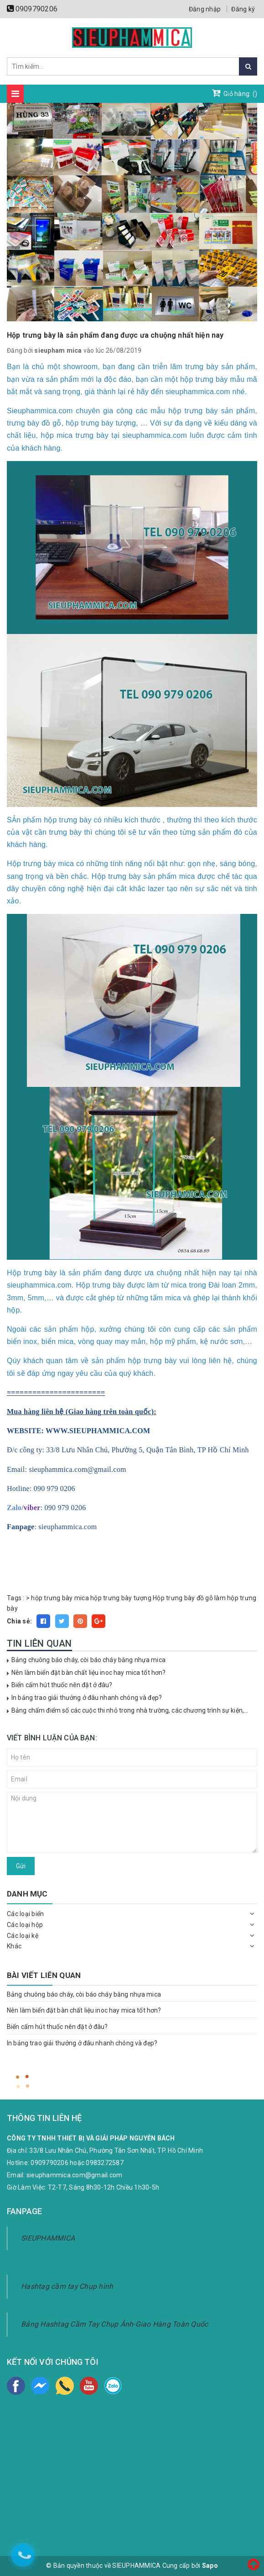 This screenshot has height=2576, width=264. I want to click on hộp trưng bày mica, so click(60, 1598).